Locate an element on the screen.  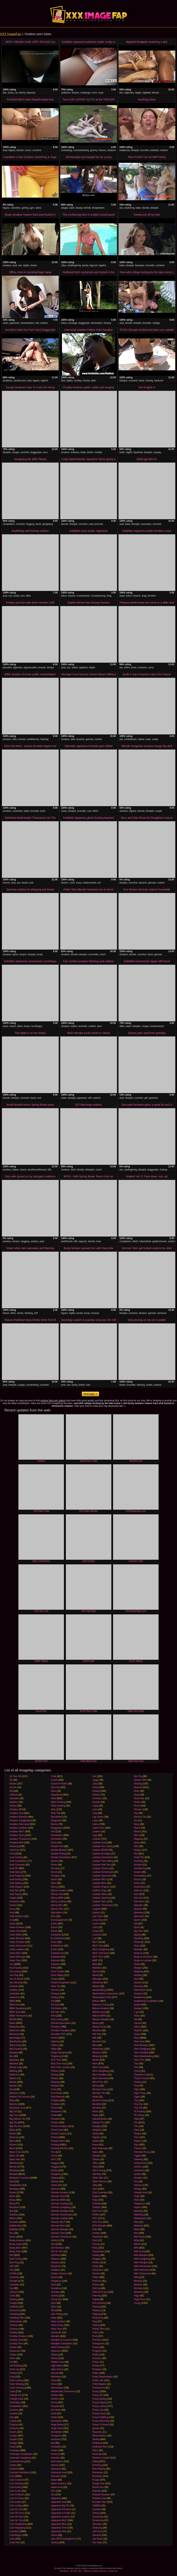
Petite is located at coordinates (95, 2277).